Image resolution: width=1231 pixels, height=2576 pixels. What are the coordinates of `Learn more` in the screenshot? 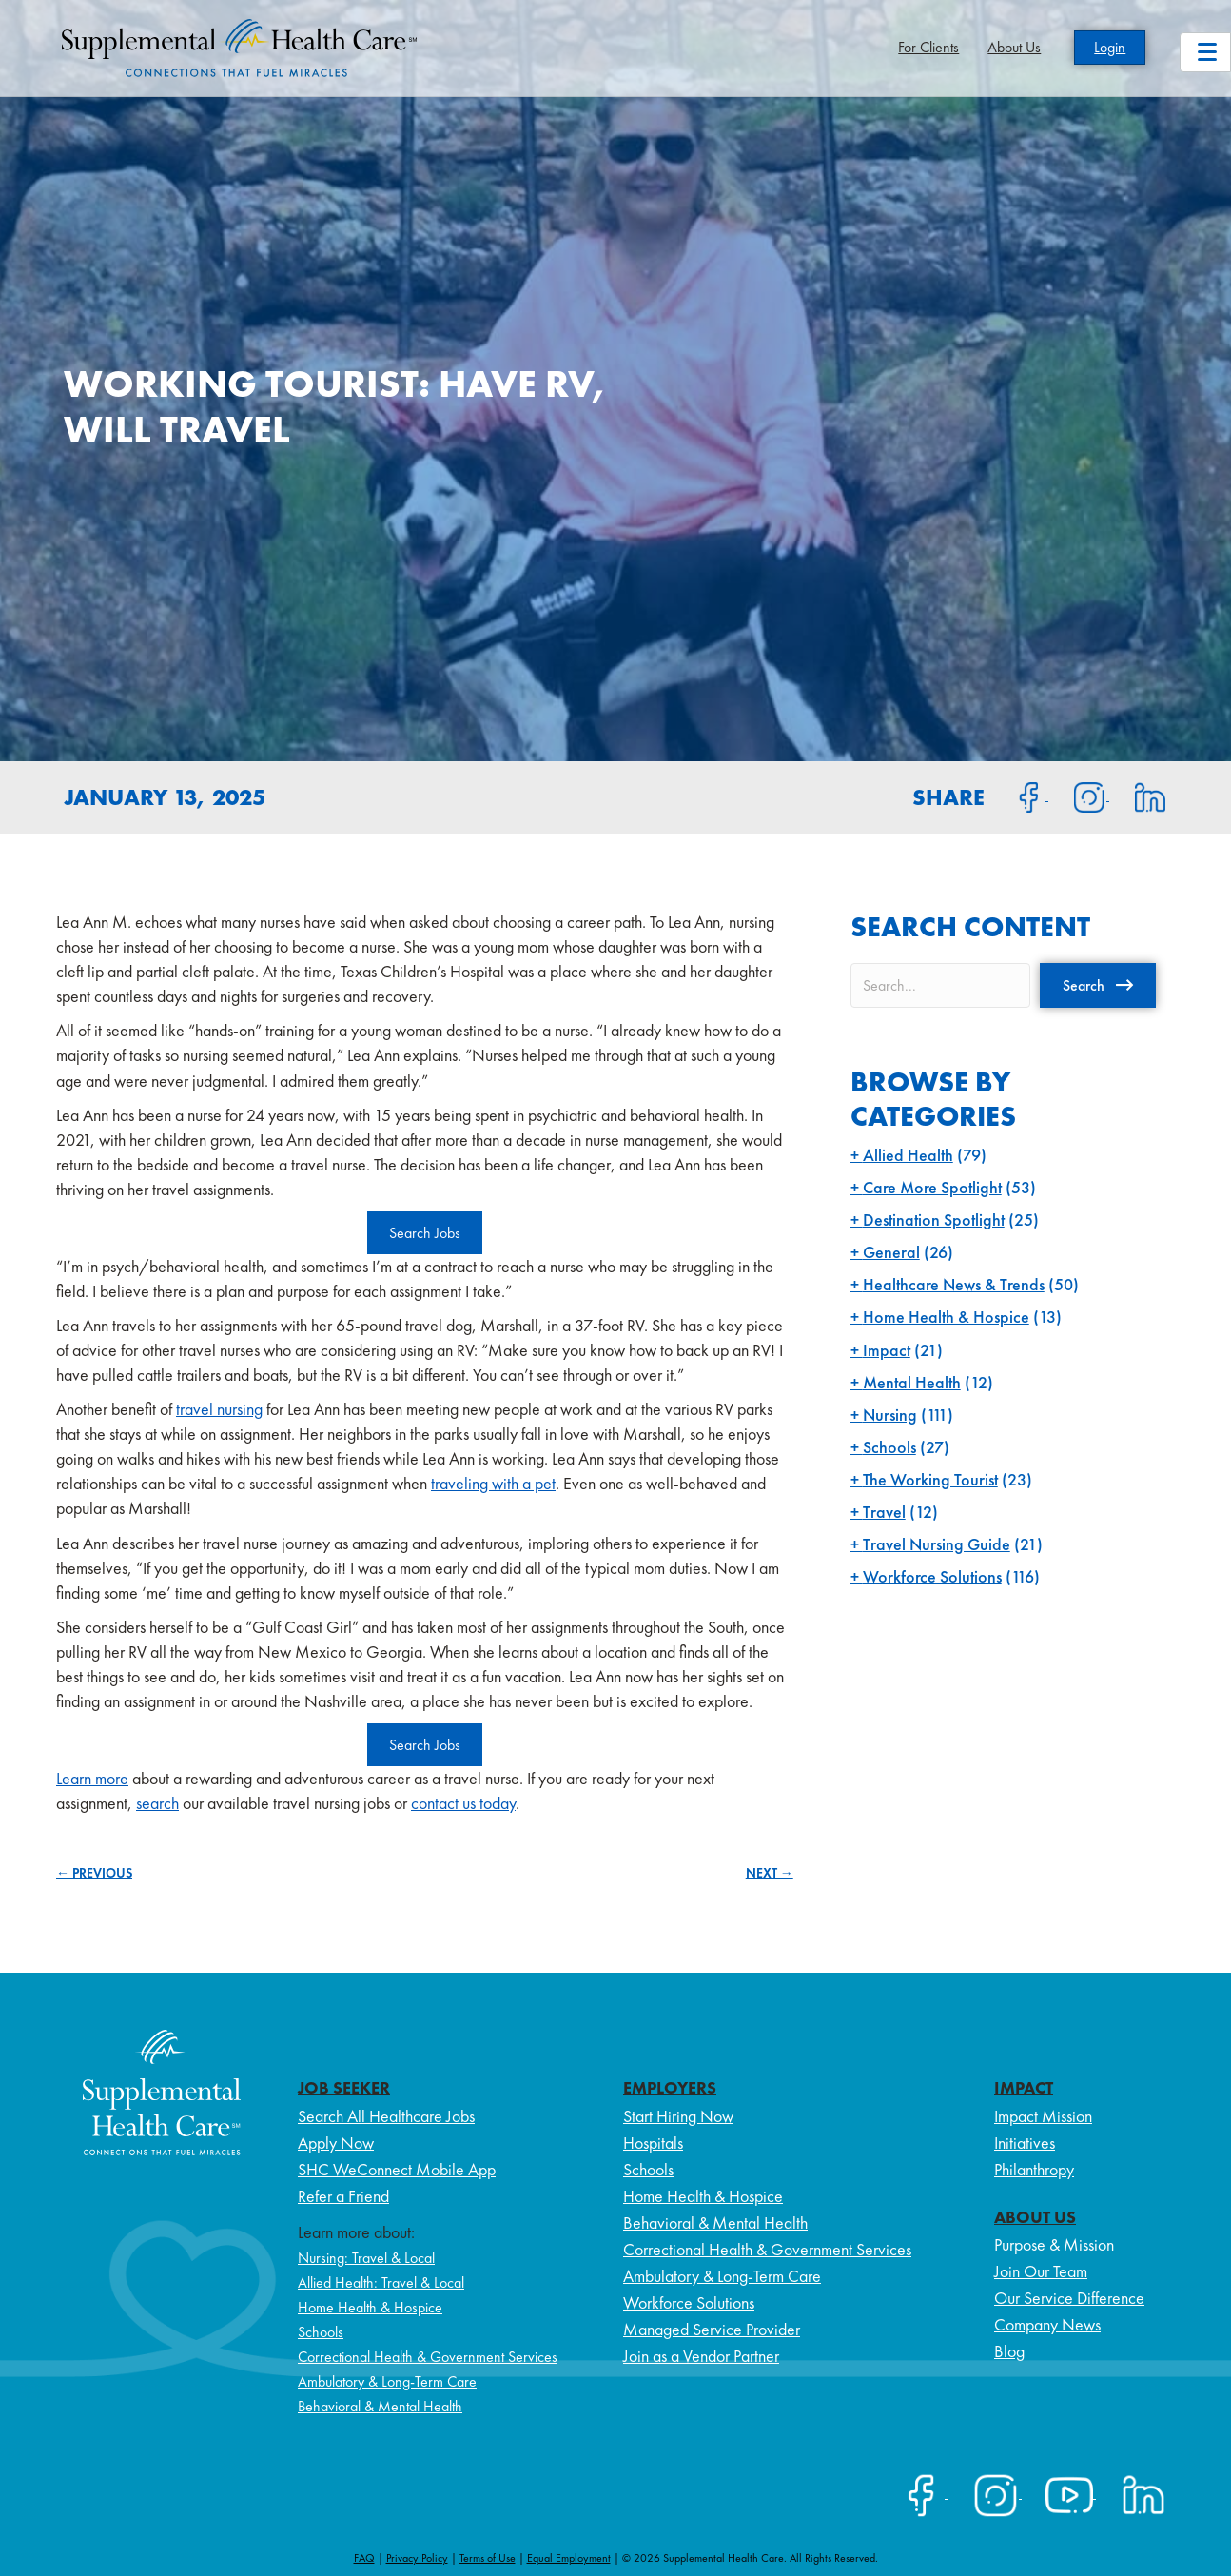 It's located at (92, 1778).